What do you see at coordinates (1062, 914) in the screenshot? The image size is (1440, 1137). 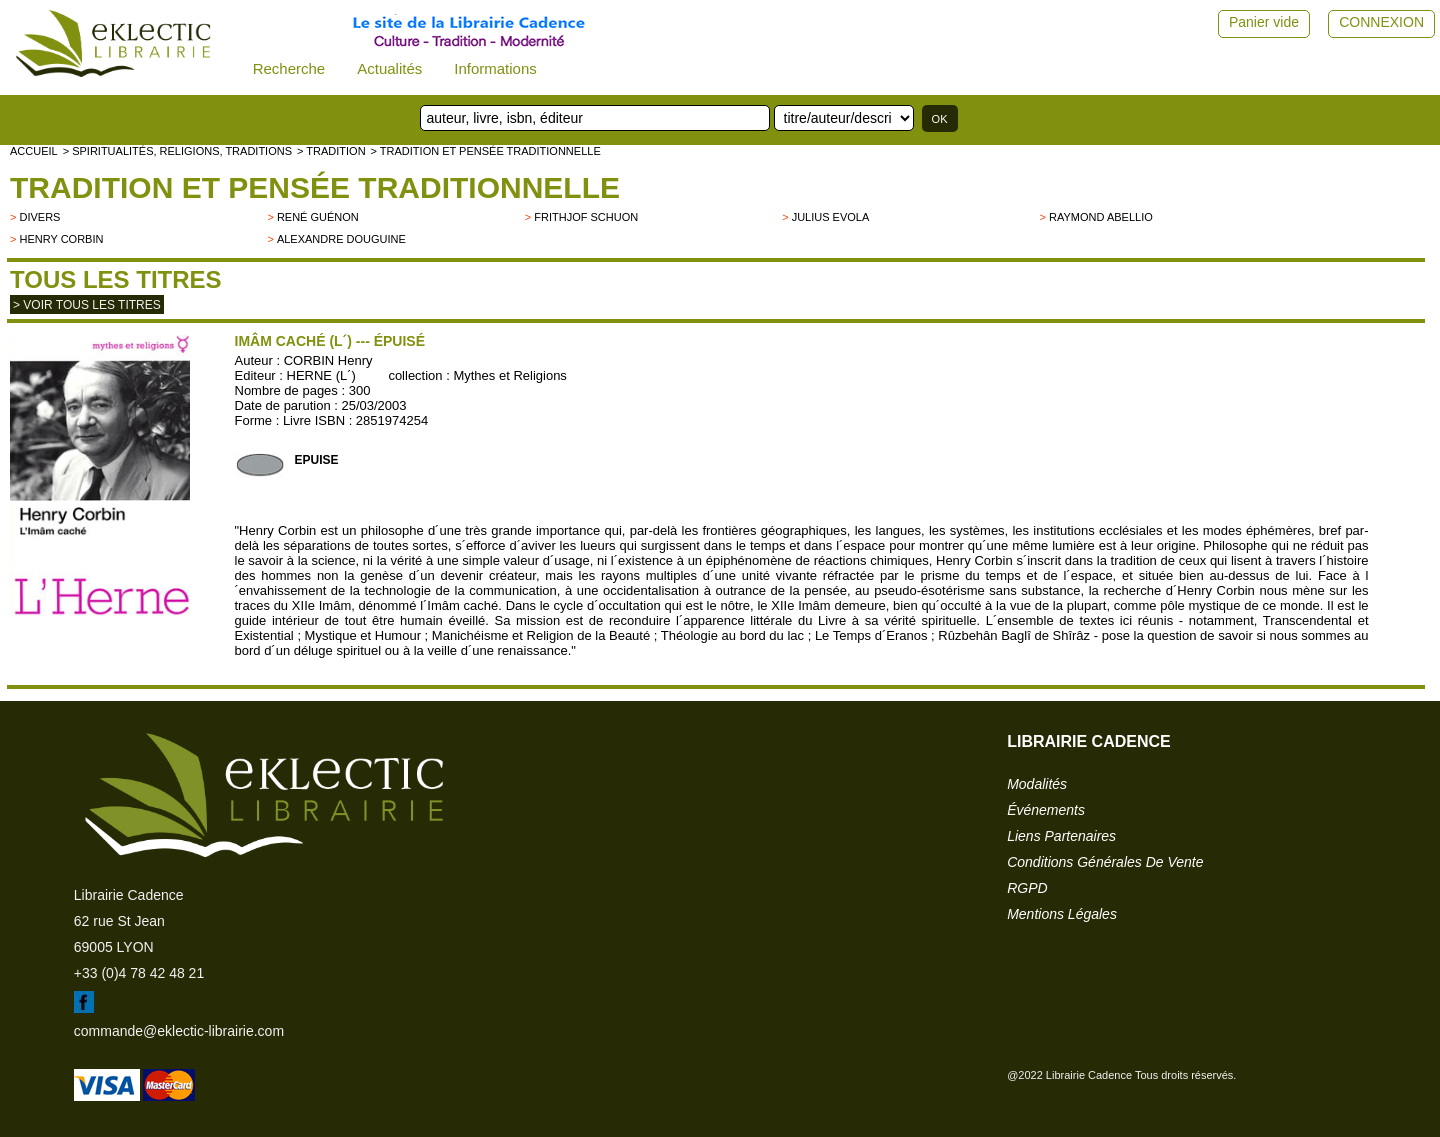 I see `mentions légales` at bounding box center [1062, 914].